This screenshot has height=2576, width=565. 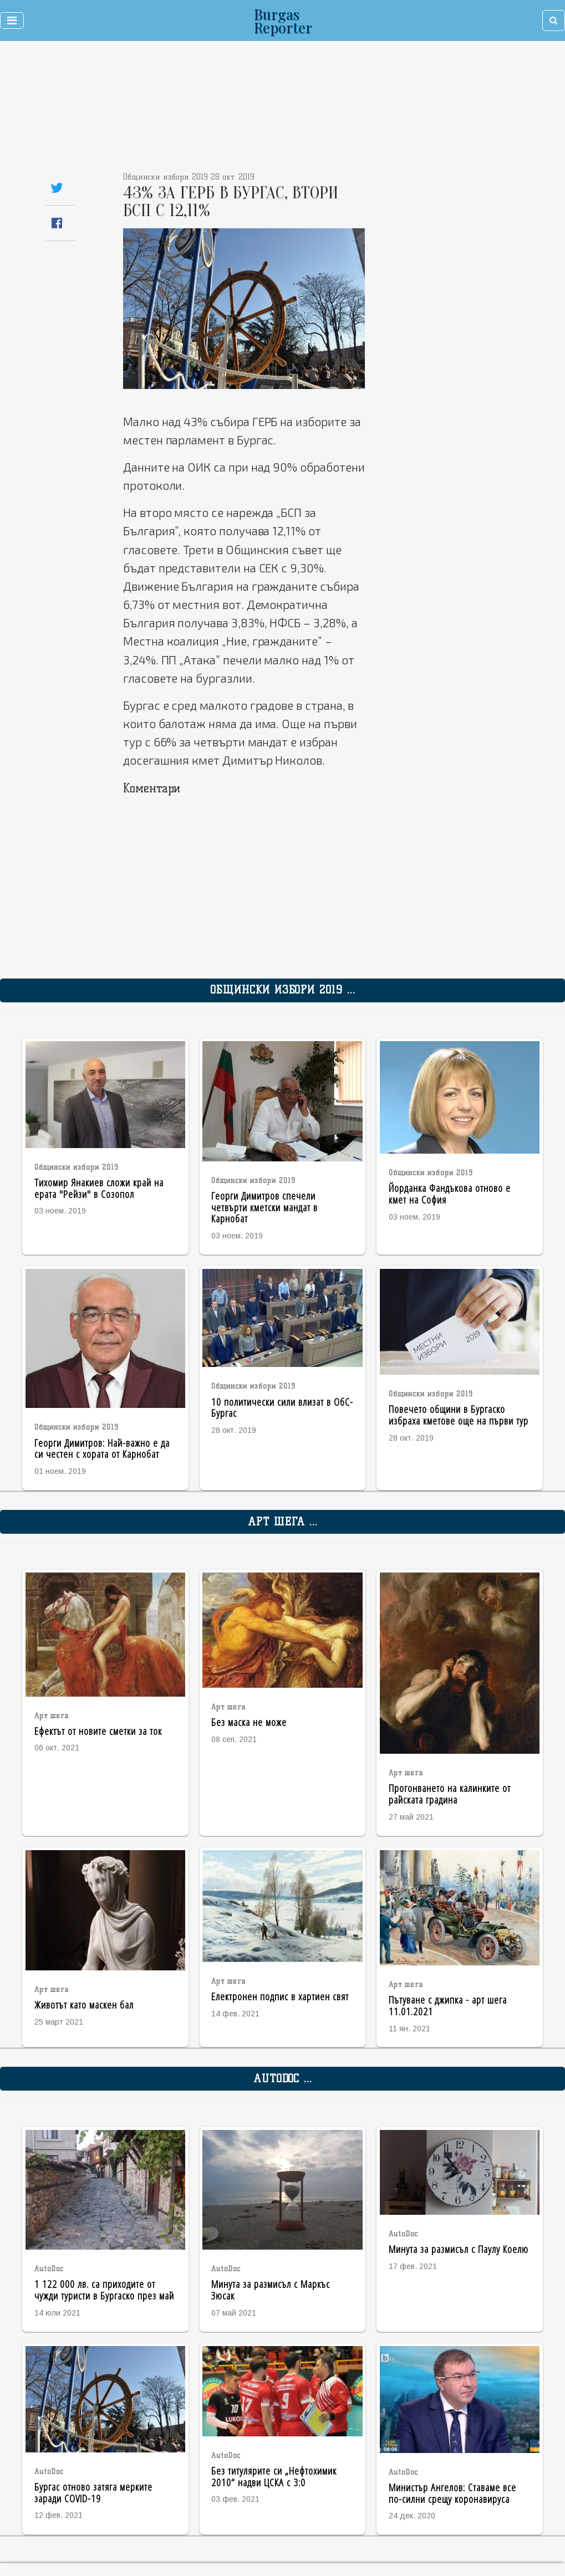 I want to click on Бургас отново затяга мерките заради COVID-19, so click(x=93, y=2492).